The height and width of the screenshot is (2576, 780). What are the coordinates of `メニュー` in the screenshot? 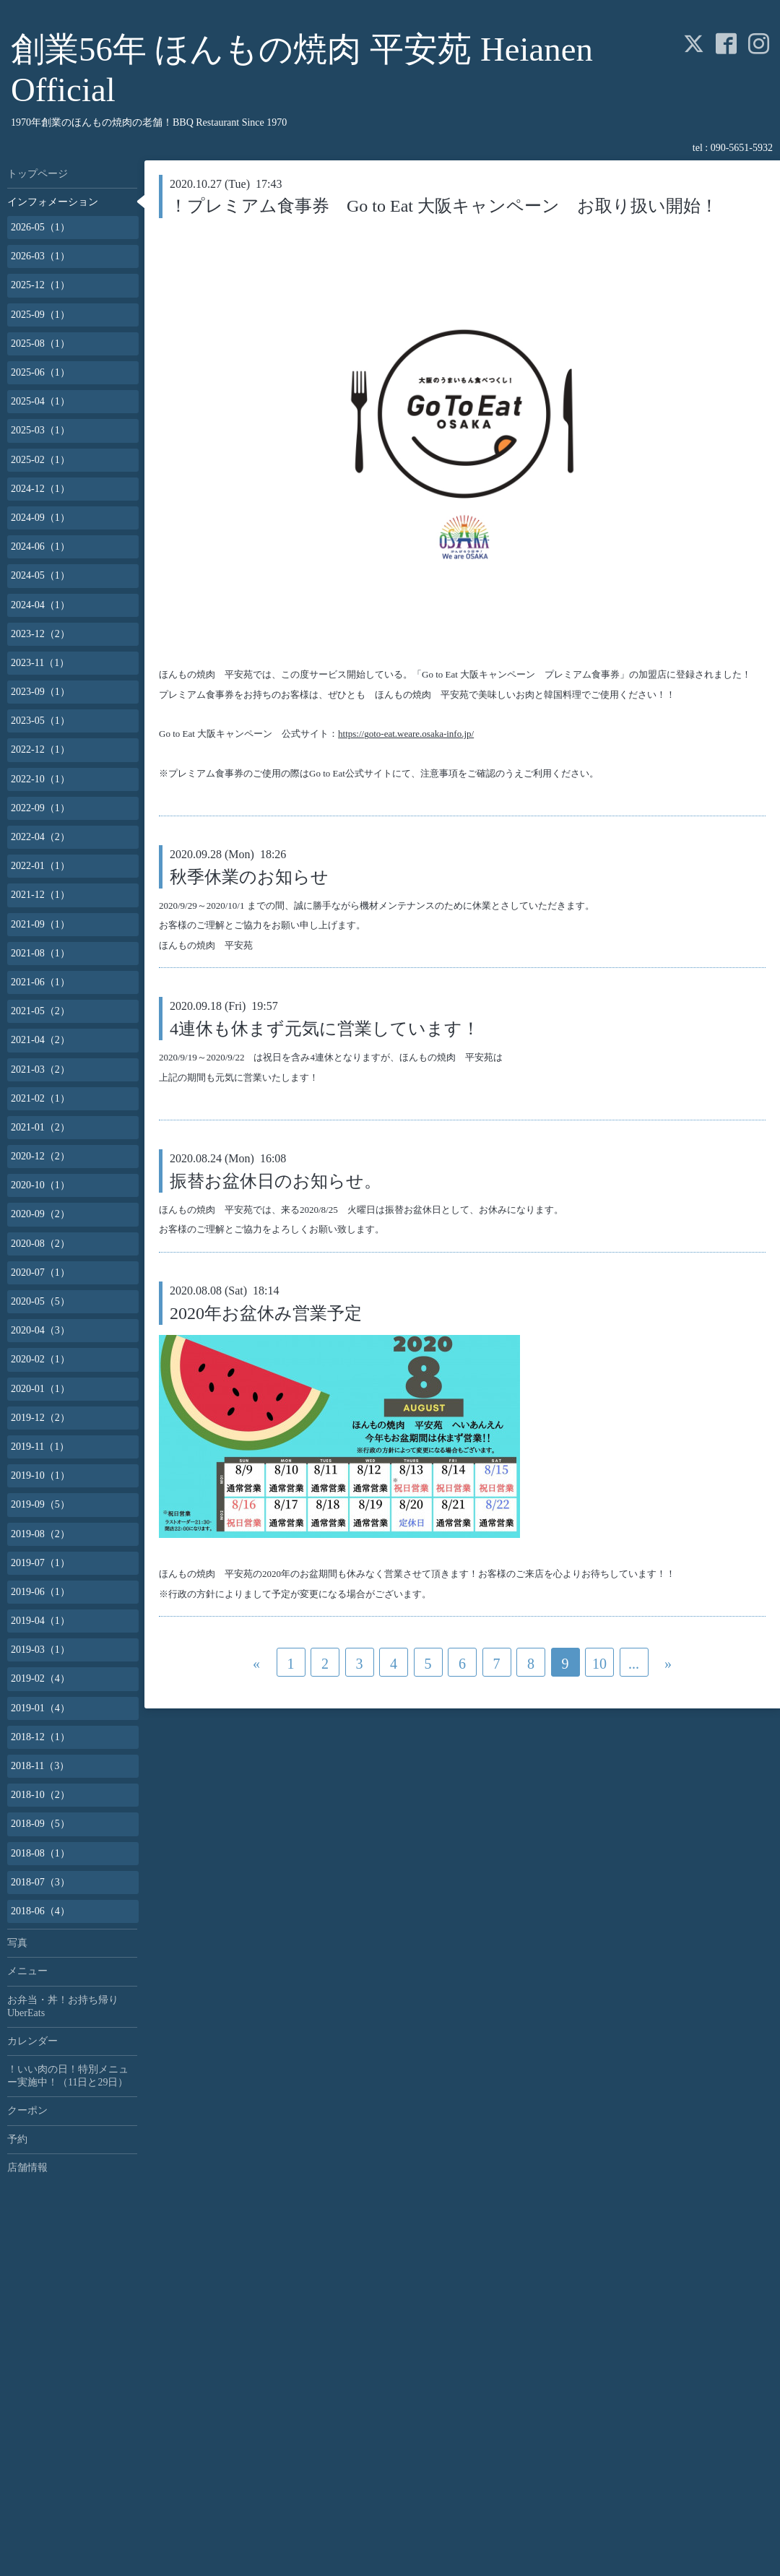 It's located at (27, 1971).